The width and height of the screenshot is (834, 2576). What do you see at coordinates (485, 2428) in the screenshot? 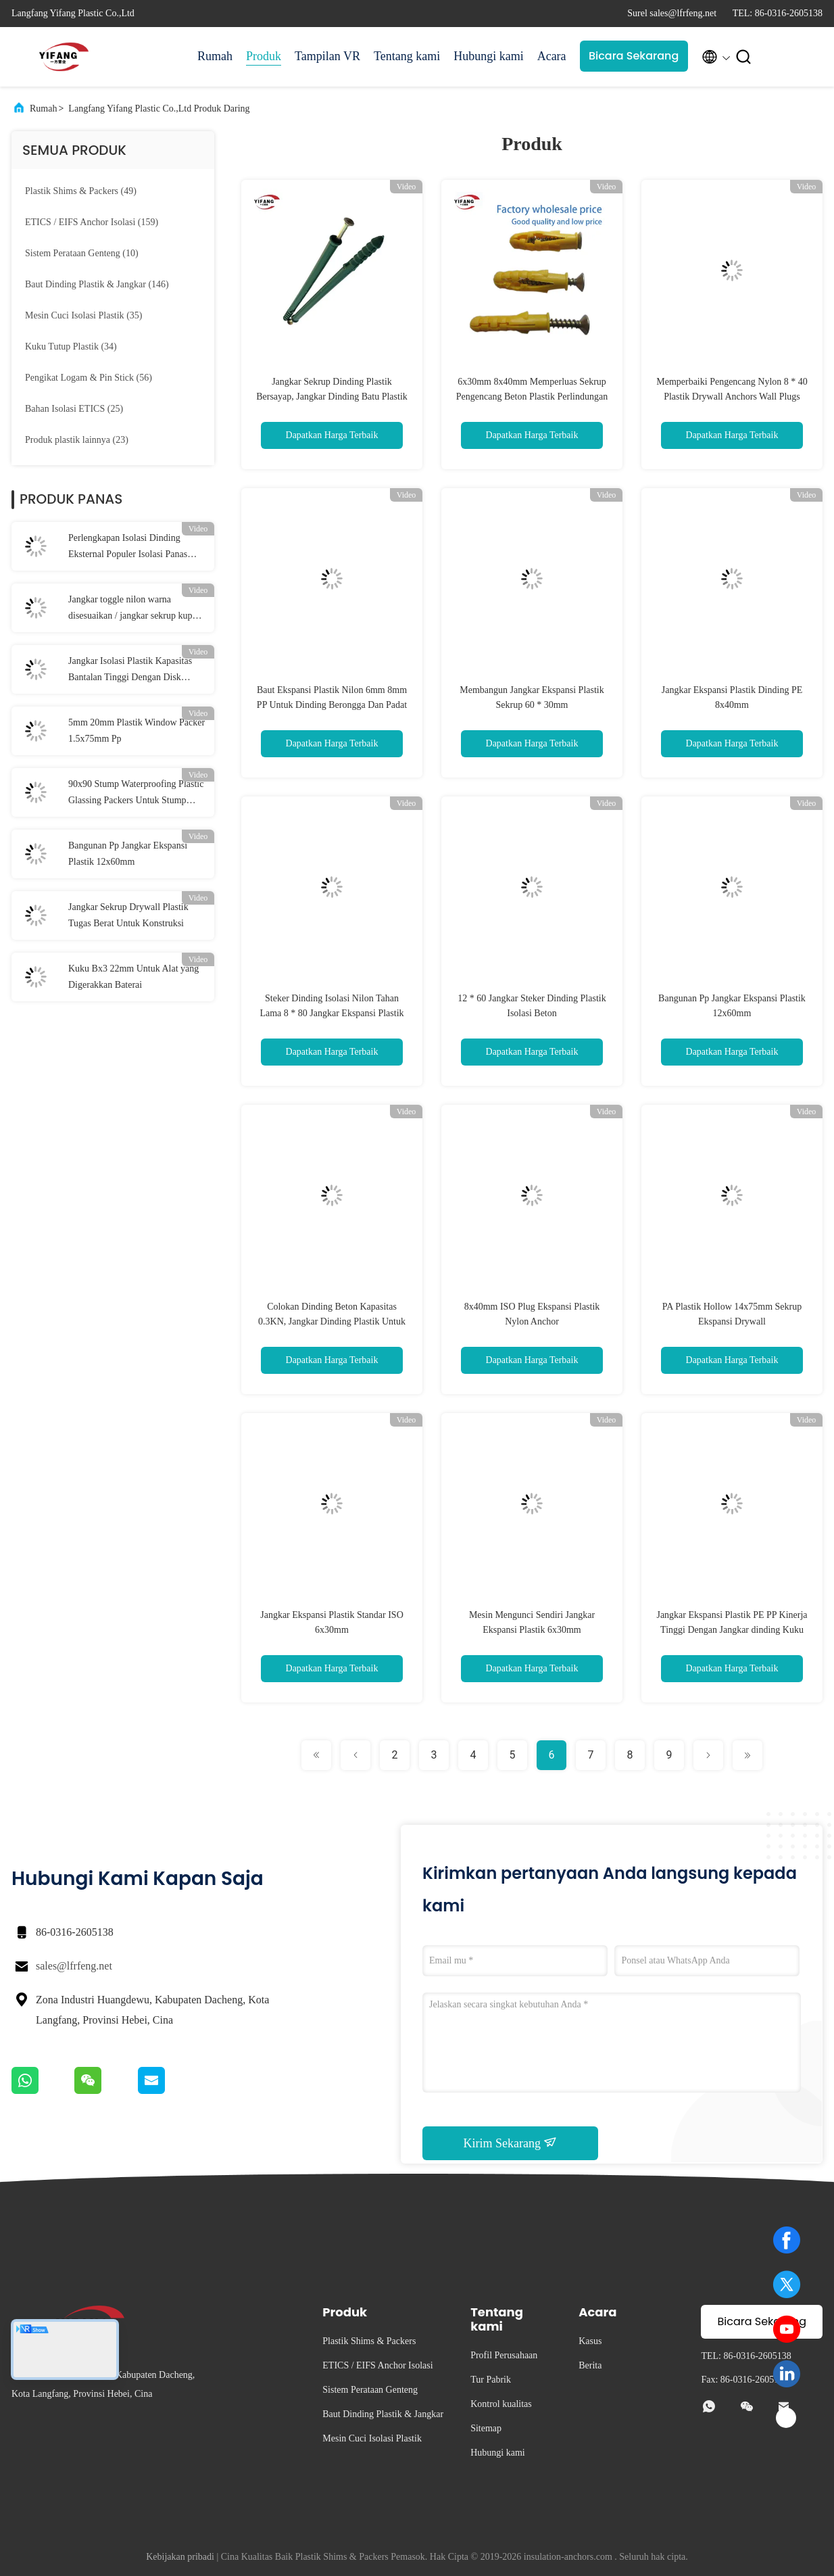
I see `Sitemap` at bounding box center [485, 2428].